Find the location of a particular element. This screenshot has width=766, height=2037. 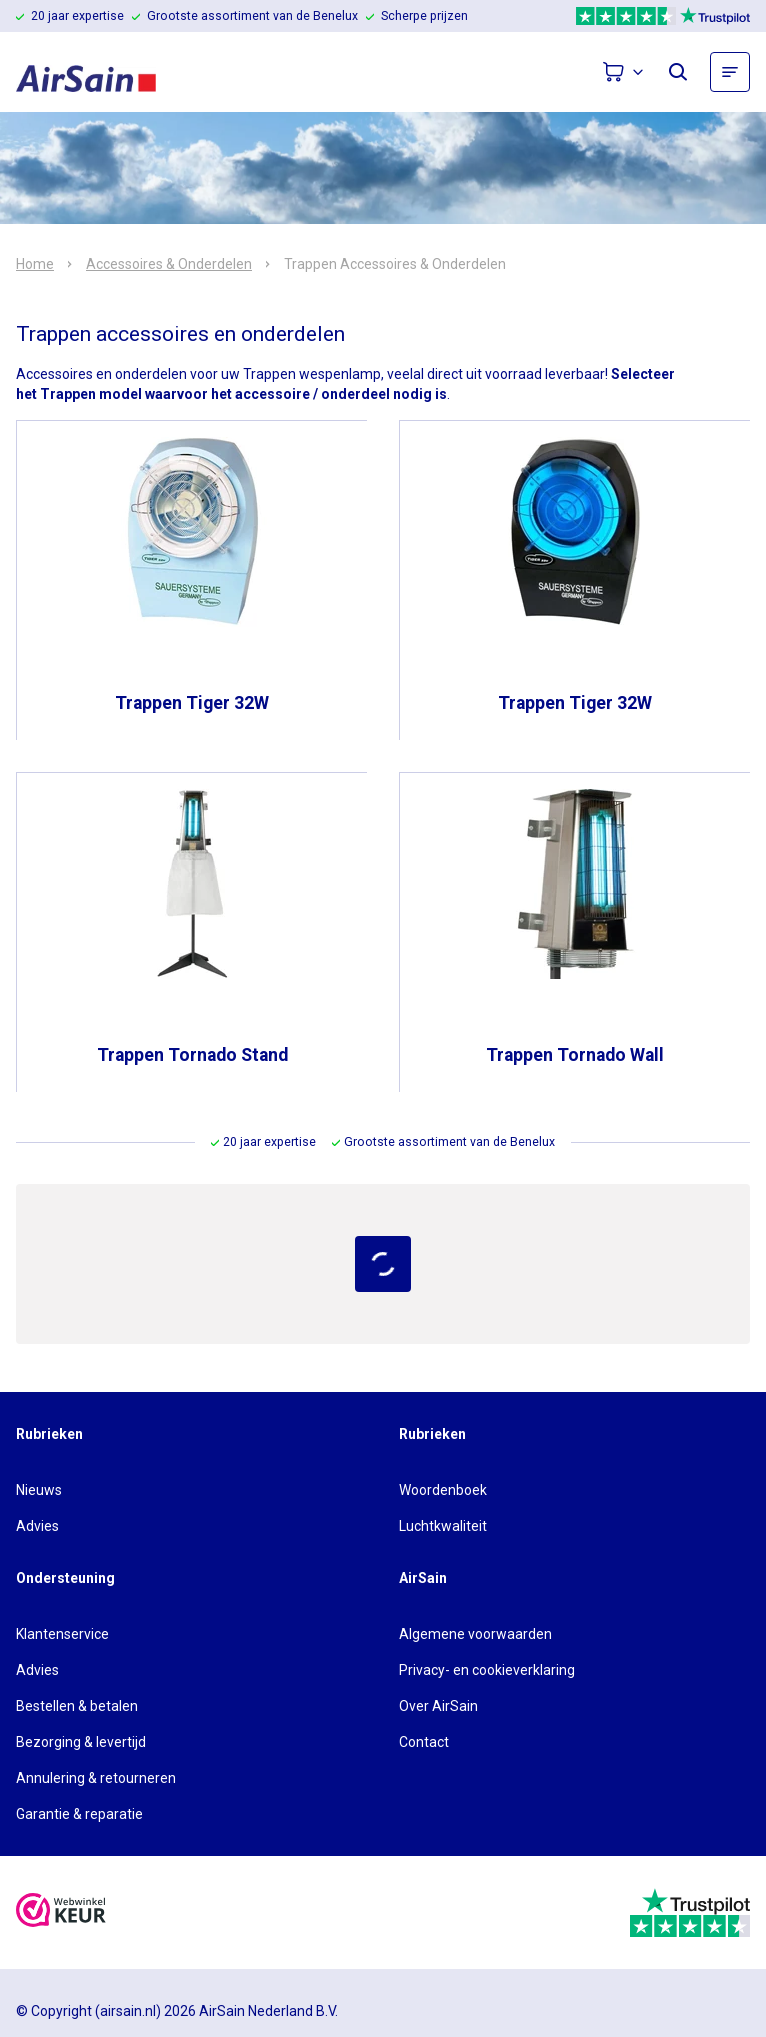

Privacy- en cookieverklaring is located at coordinates (487, 1670).